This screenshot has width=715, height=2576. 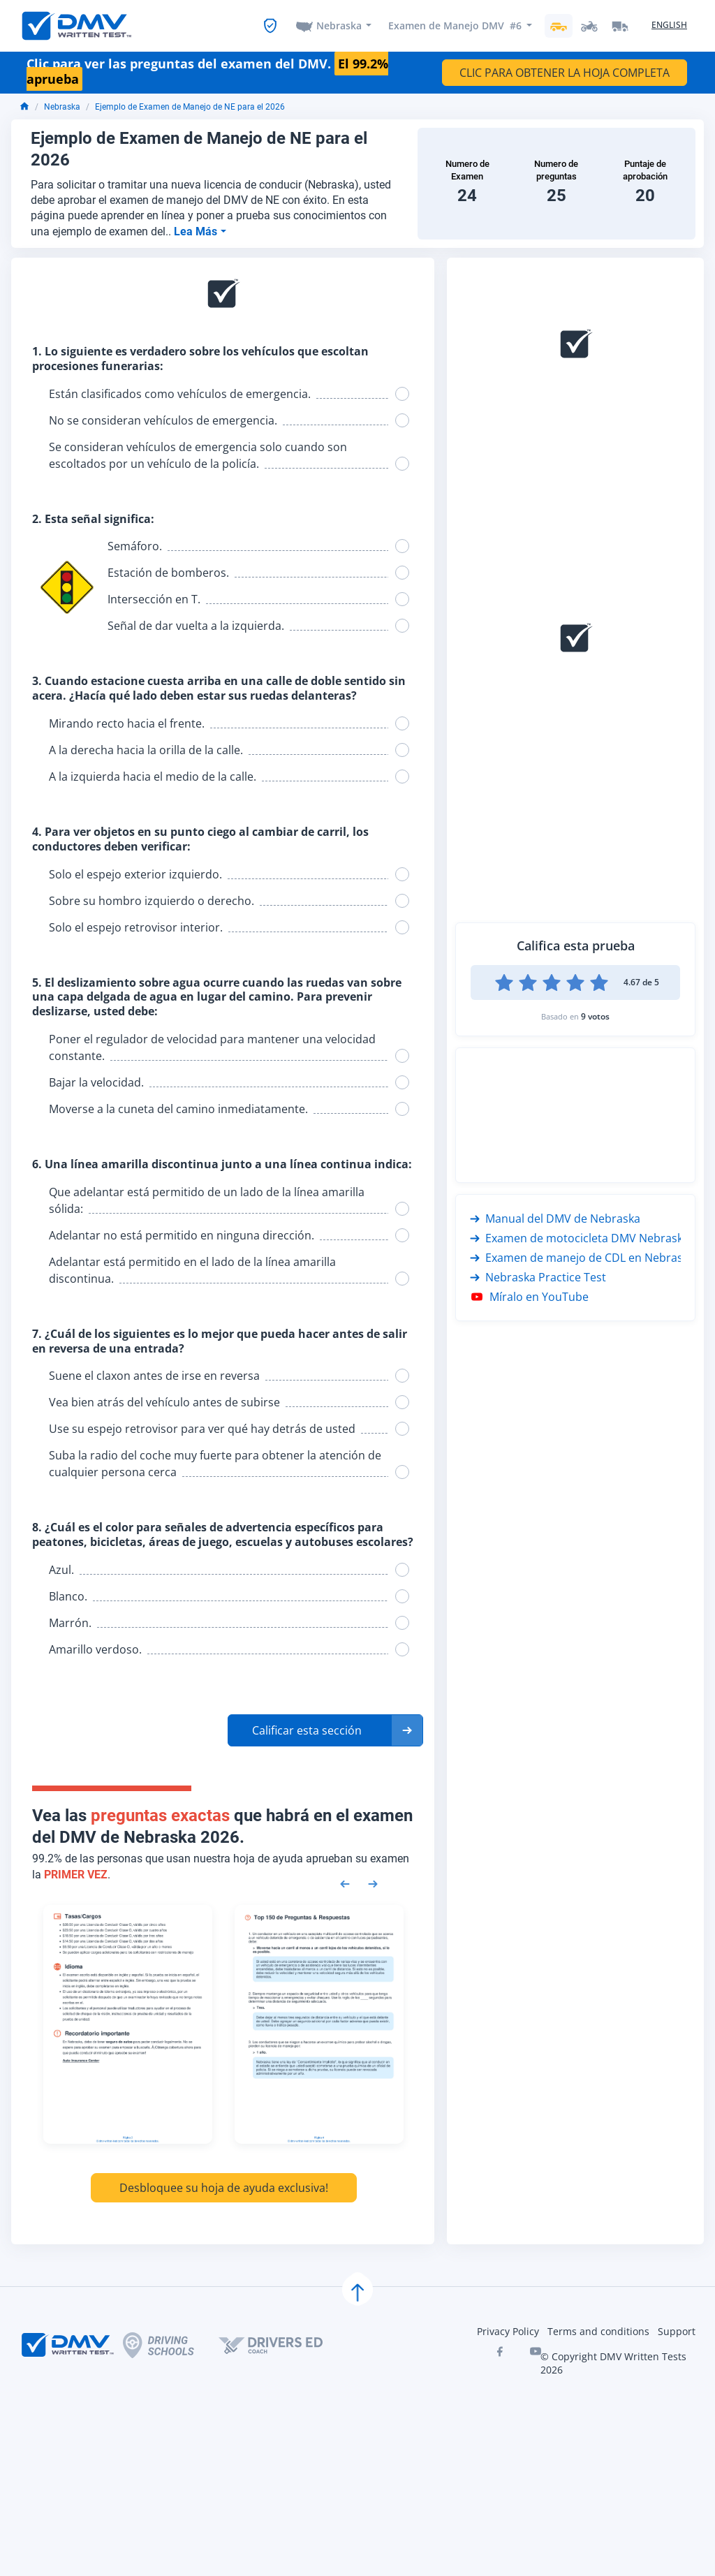 What do you see at coordinates (579, 1238) in the screenshot?
I see `Examen de motocicleta DMV Nebraska` at bounding box center [579, 1238].